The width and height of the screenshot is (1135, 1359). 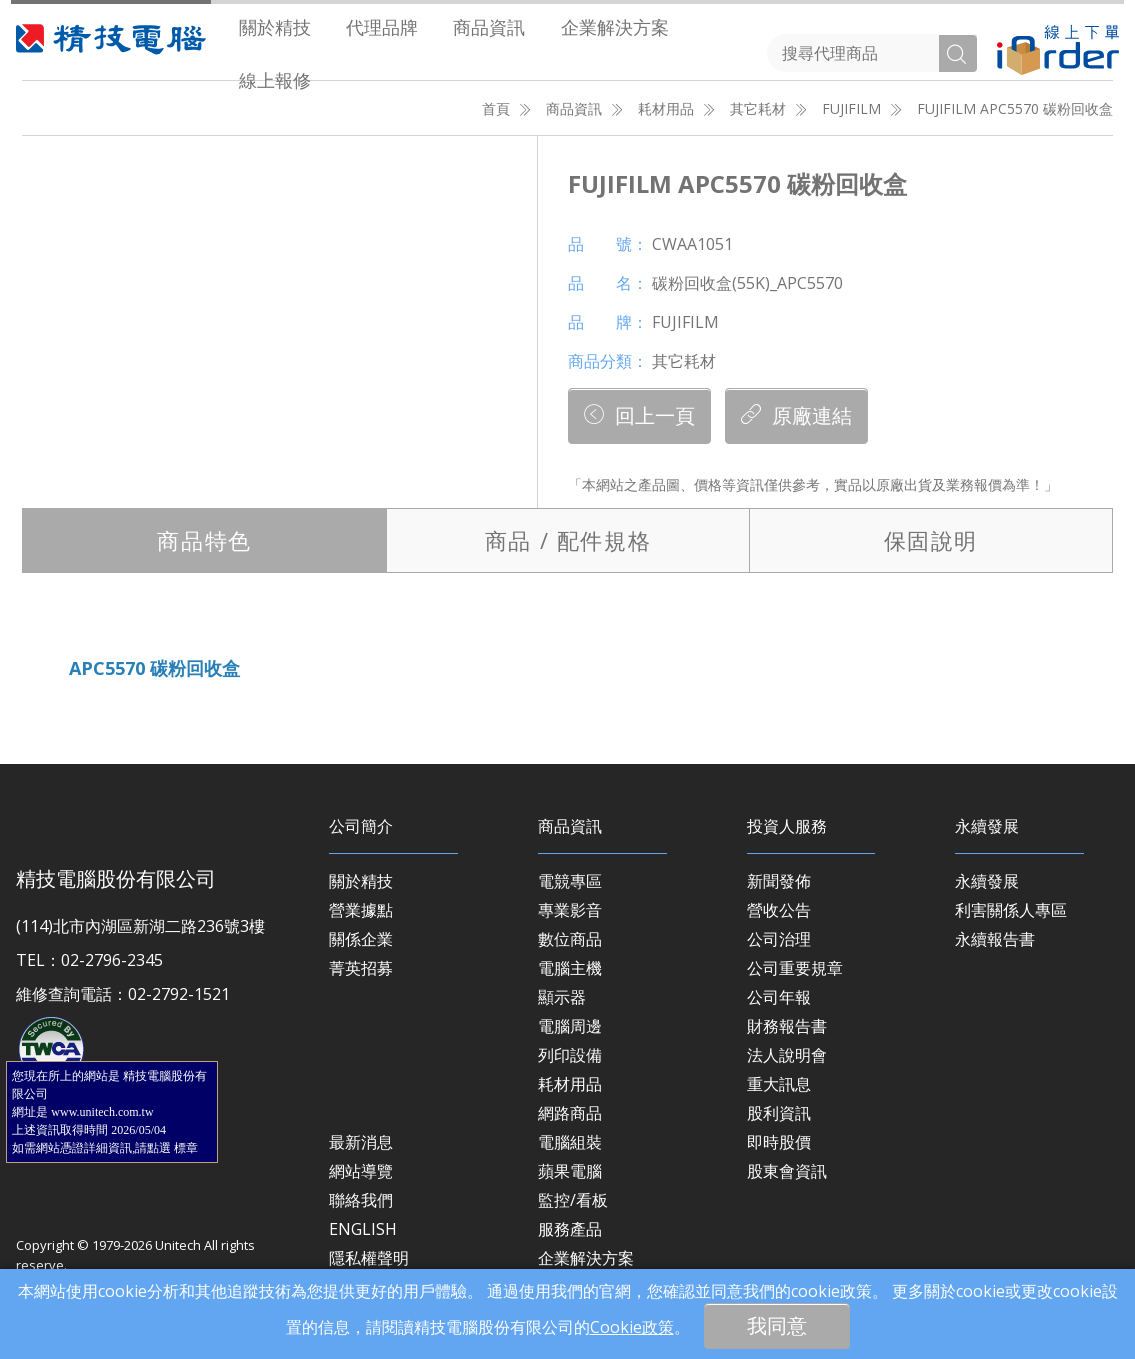 What do you see at coordinates (570, 968) in the screenshot?
I see `電腦主機` at bounding box center [570, 968].